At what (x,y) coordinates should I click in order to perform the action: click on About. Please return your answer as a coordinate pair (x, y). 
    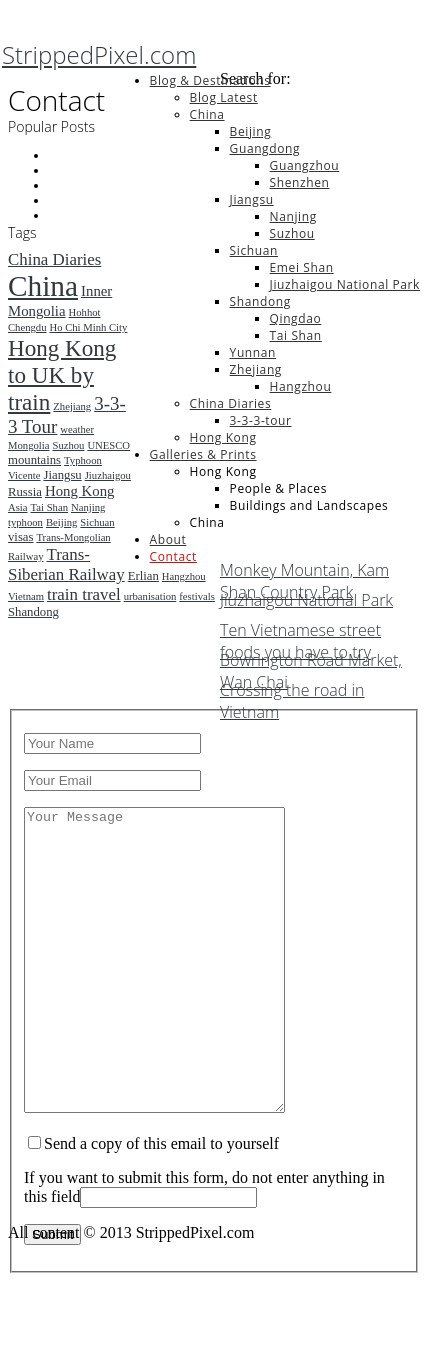
    Looking at the image, I should click on (168, 539).